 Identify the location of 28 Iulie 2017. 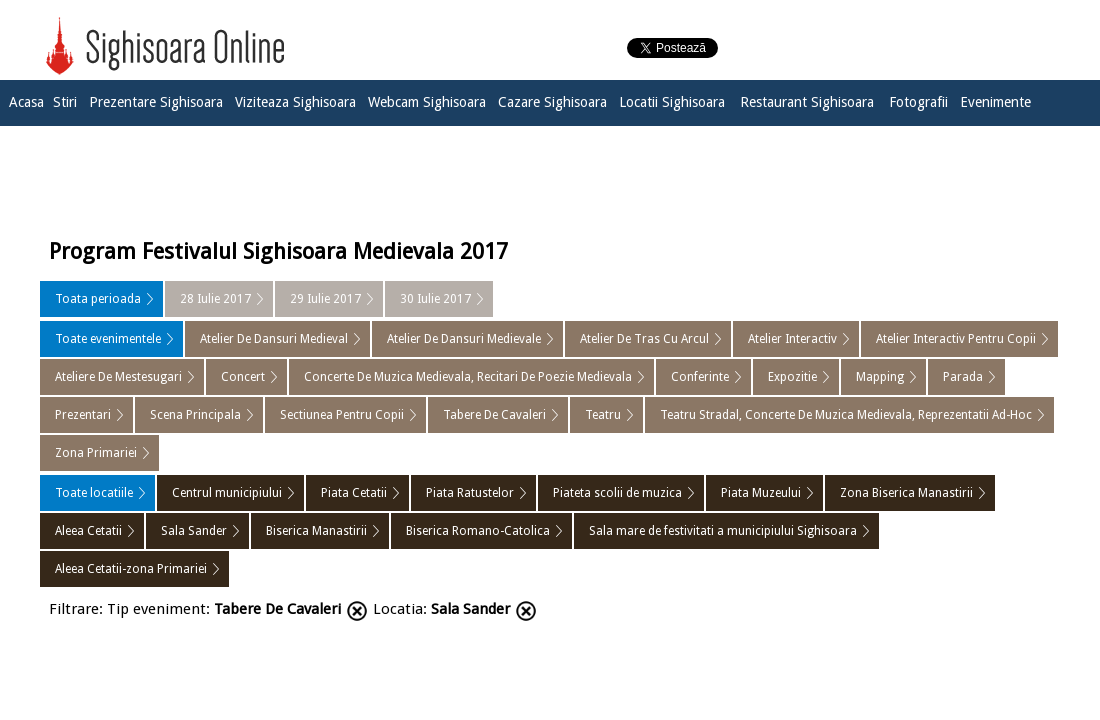
(215, 299).